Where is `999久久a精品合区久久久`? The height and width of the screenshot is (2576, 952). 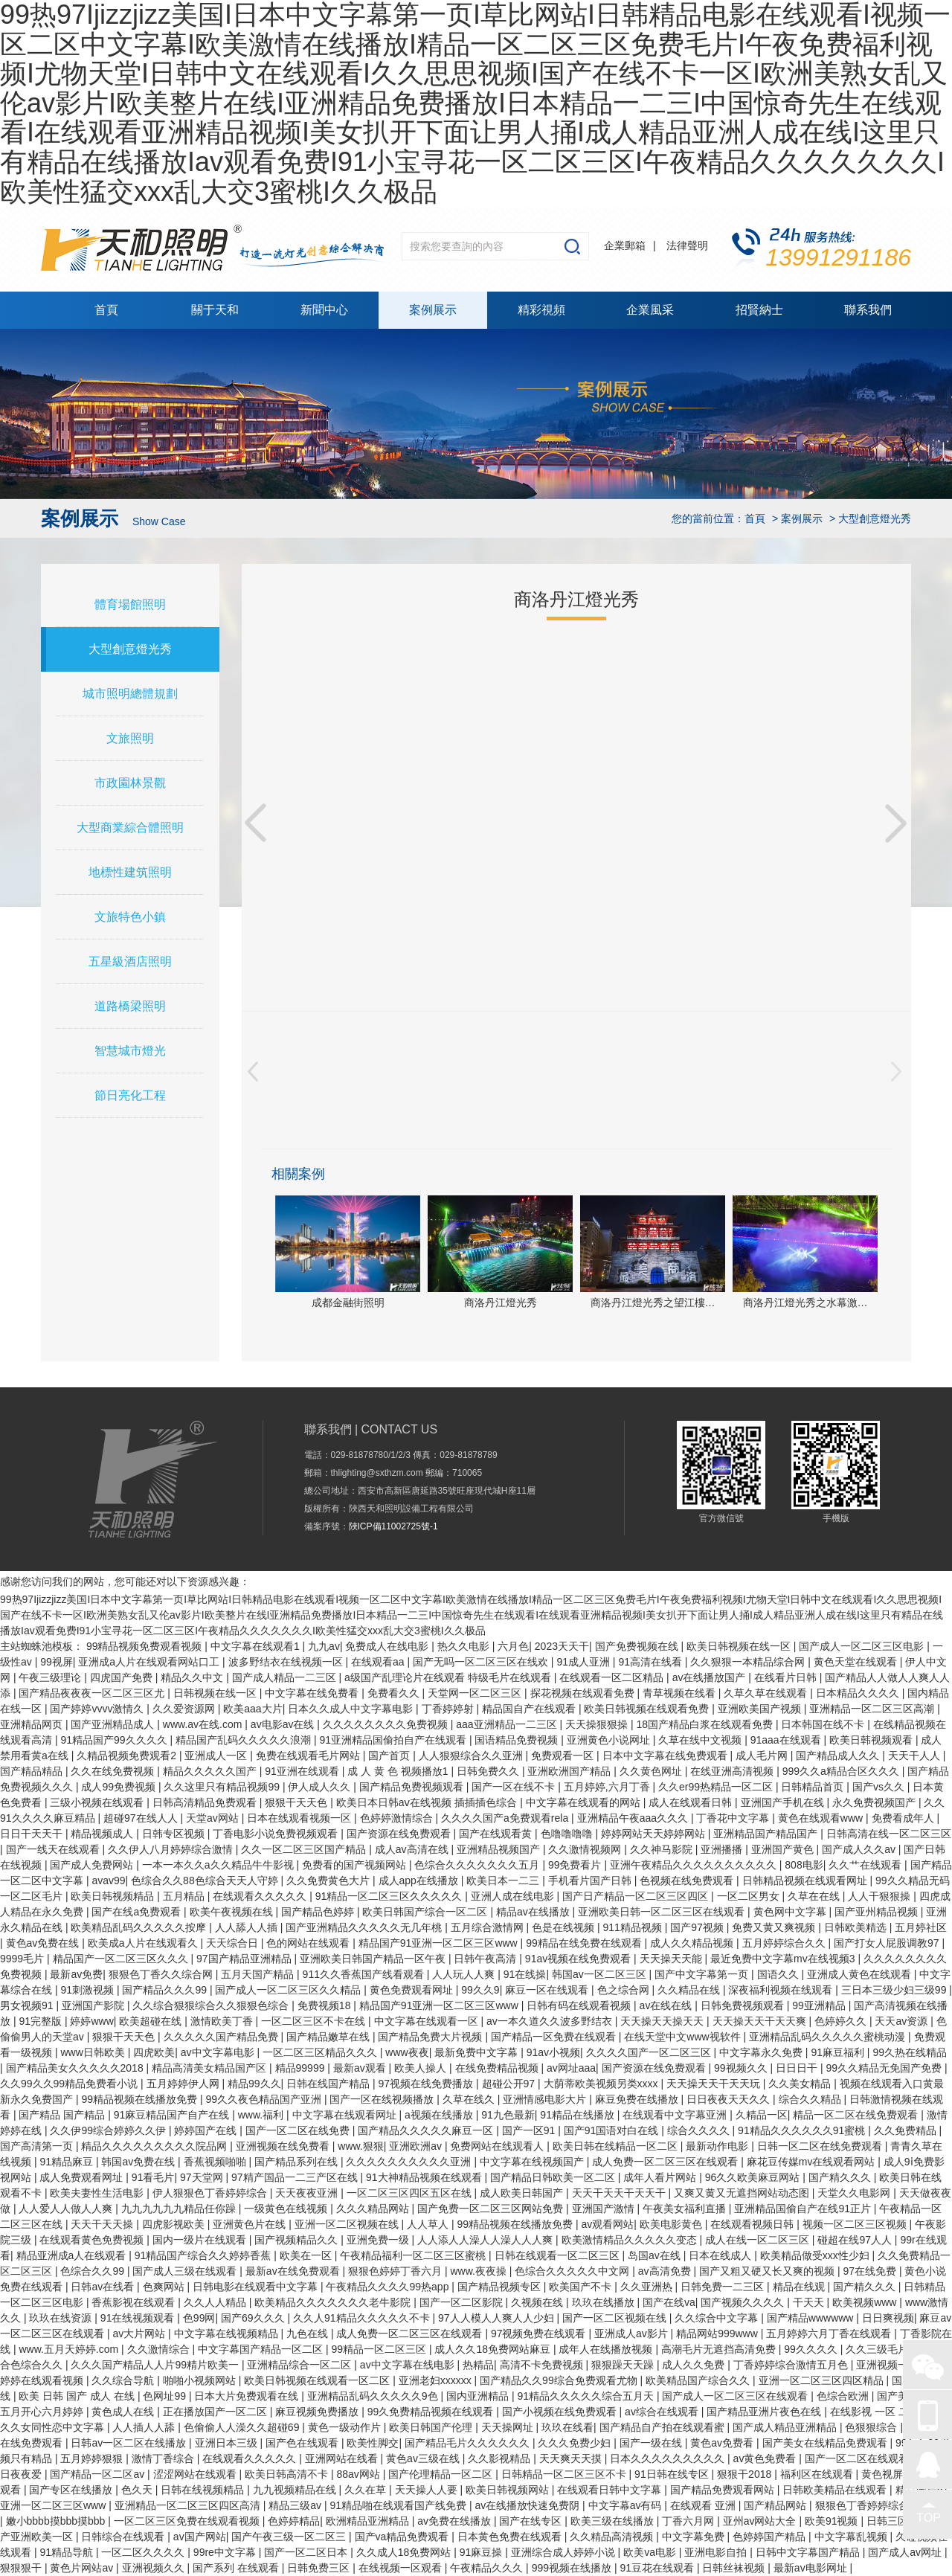
999久久a精品合区久久久 is located at coordinates (842, 1771).